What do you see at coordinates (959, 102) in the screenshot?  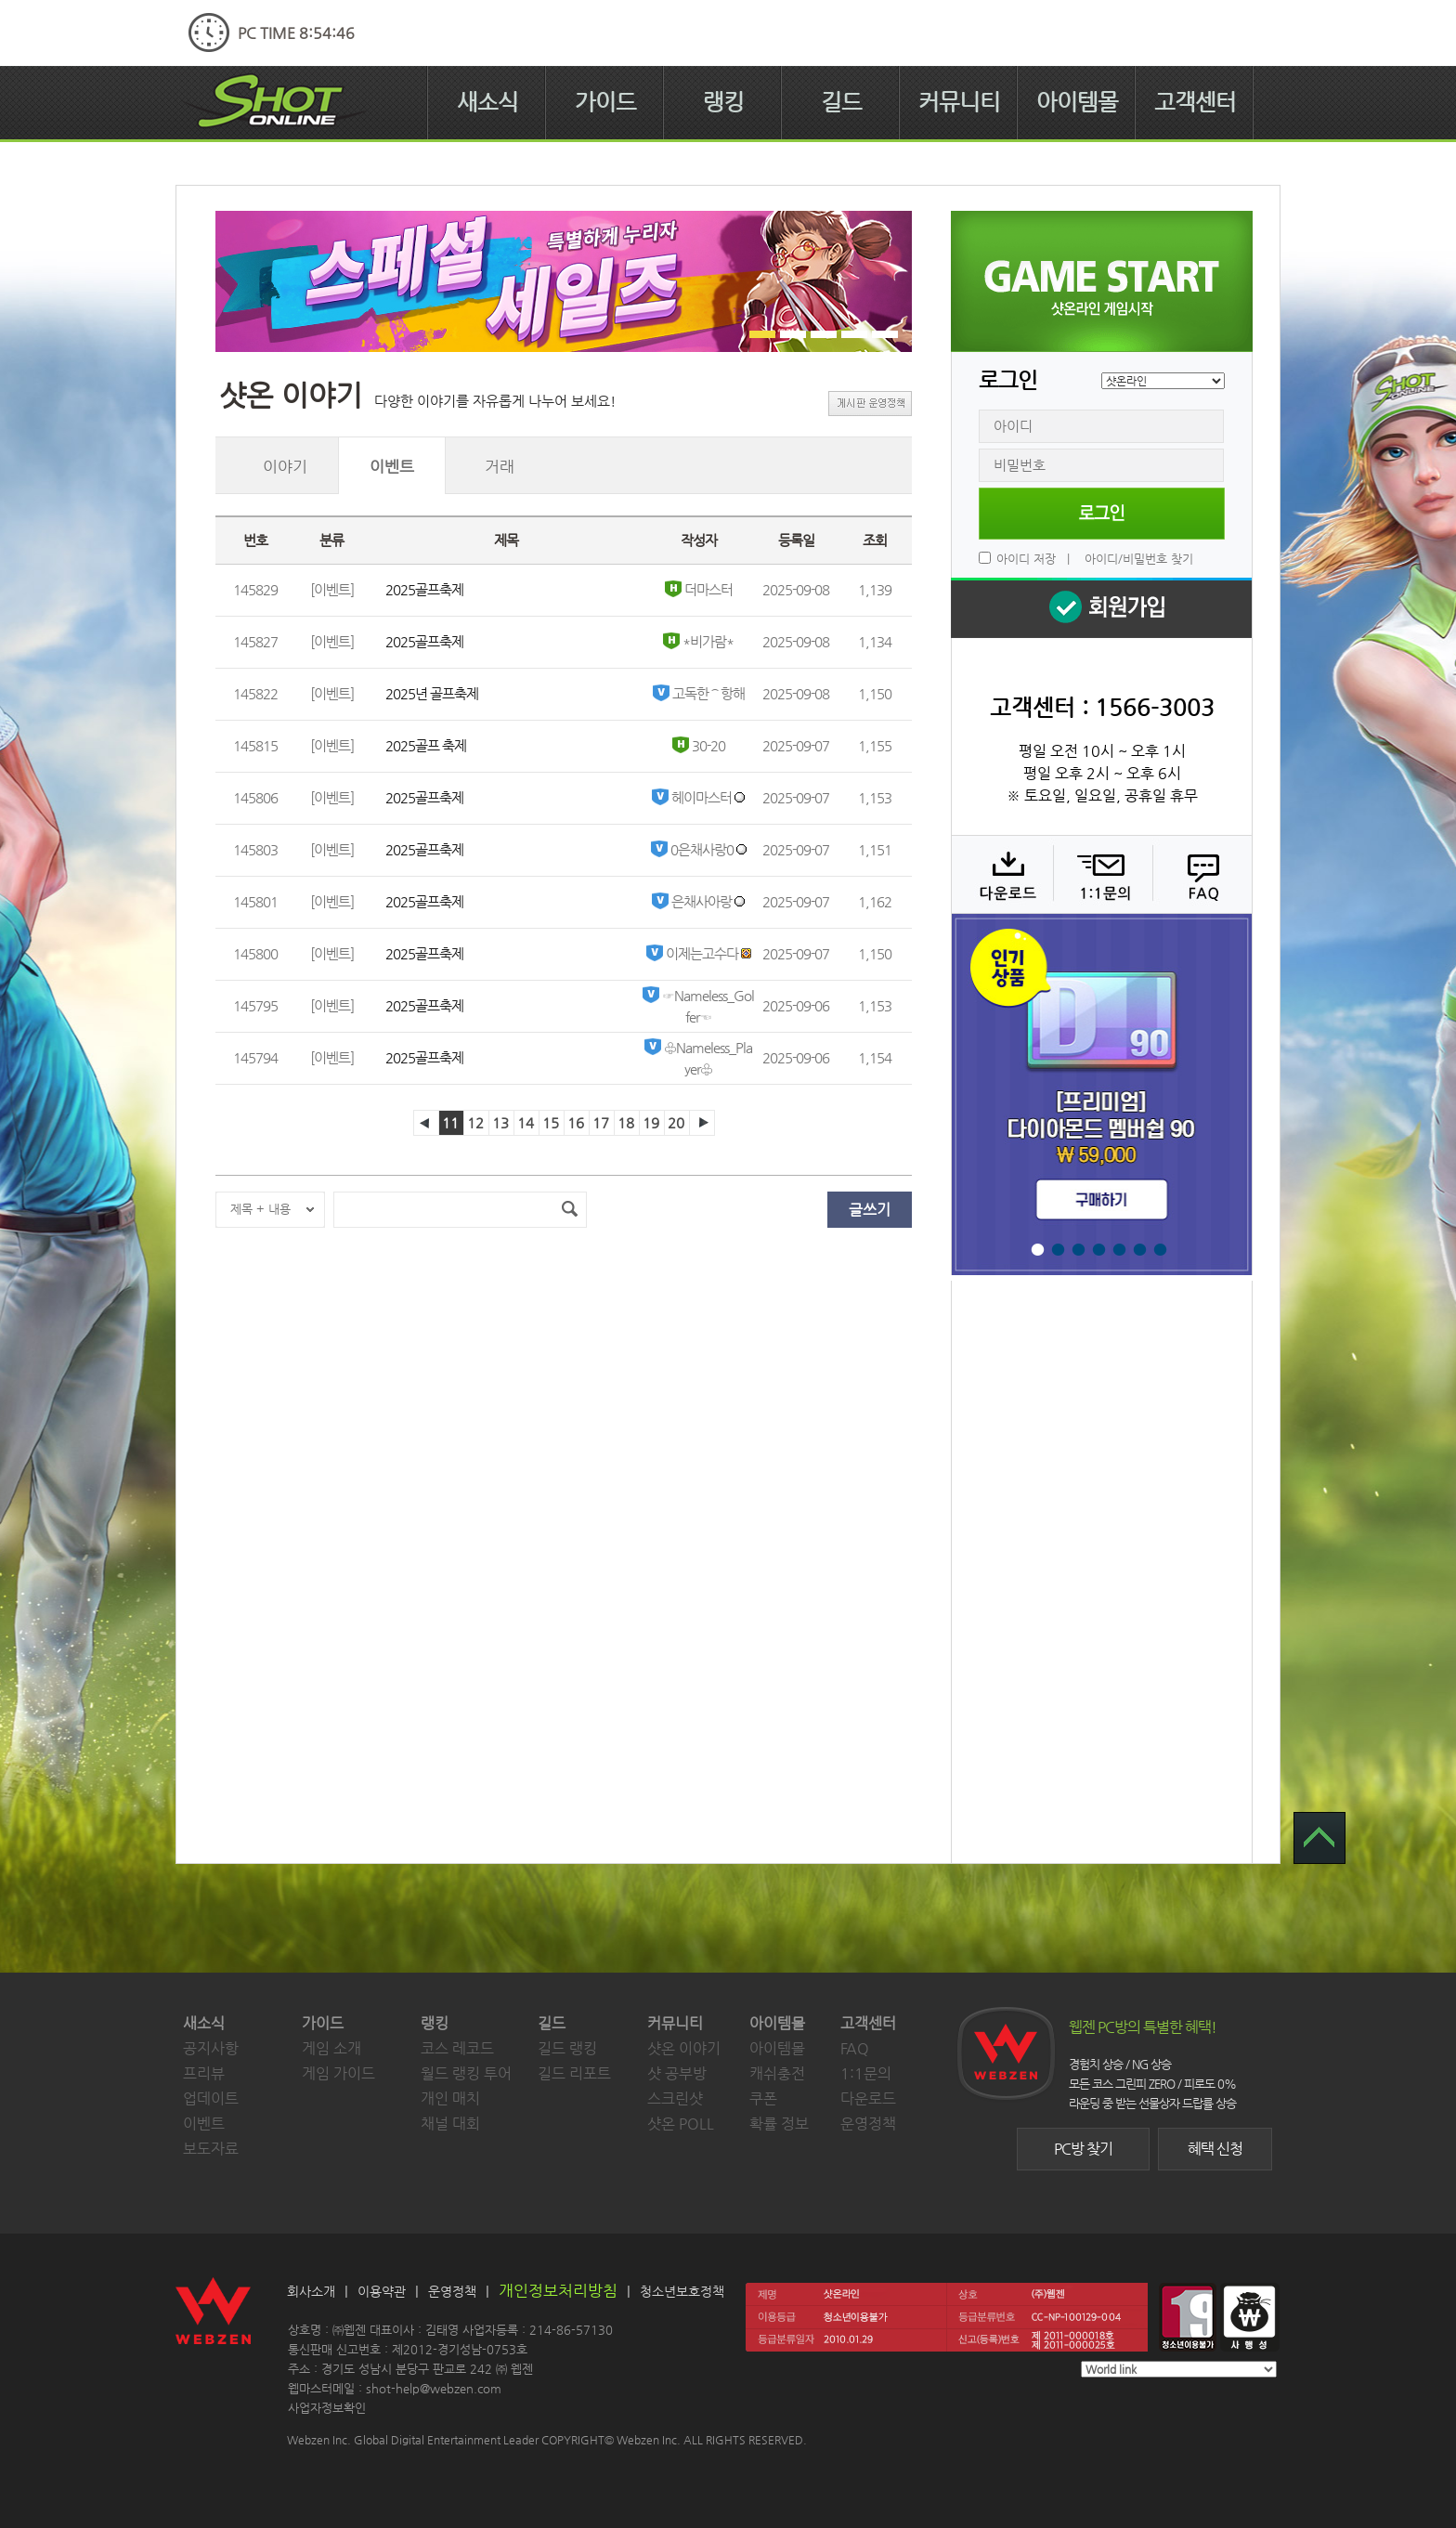 I see `커뮤니티` at bounding box center [959, 102].